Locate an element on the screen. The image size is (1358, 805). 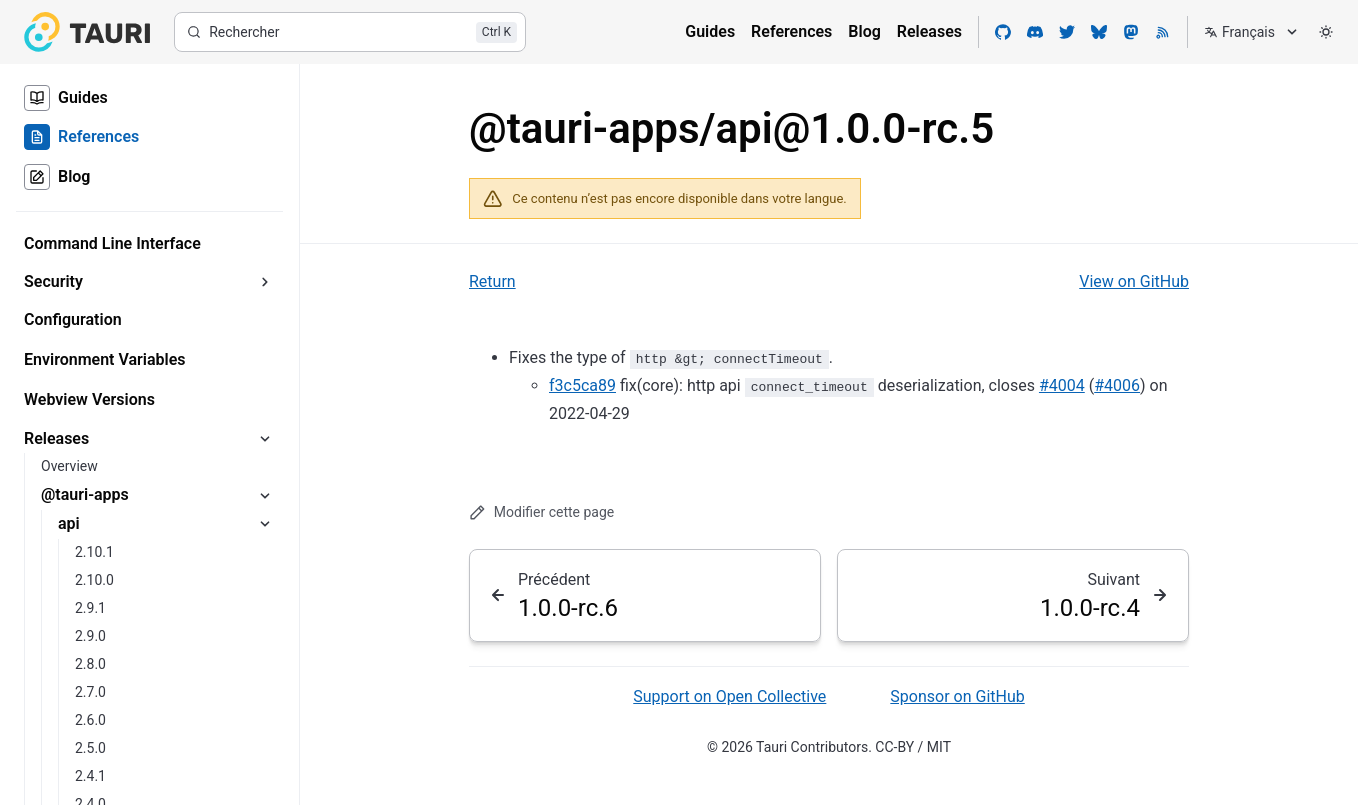
#4006 is located at coordinates (1117, 385).